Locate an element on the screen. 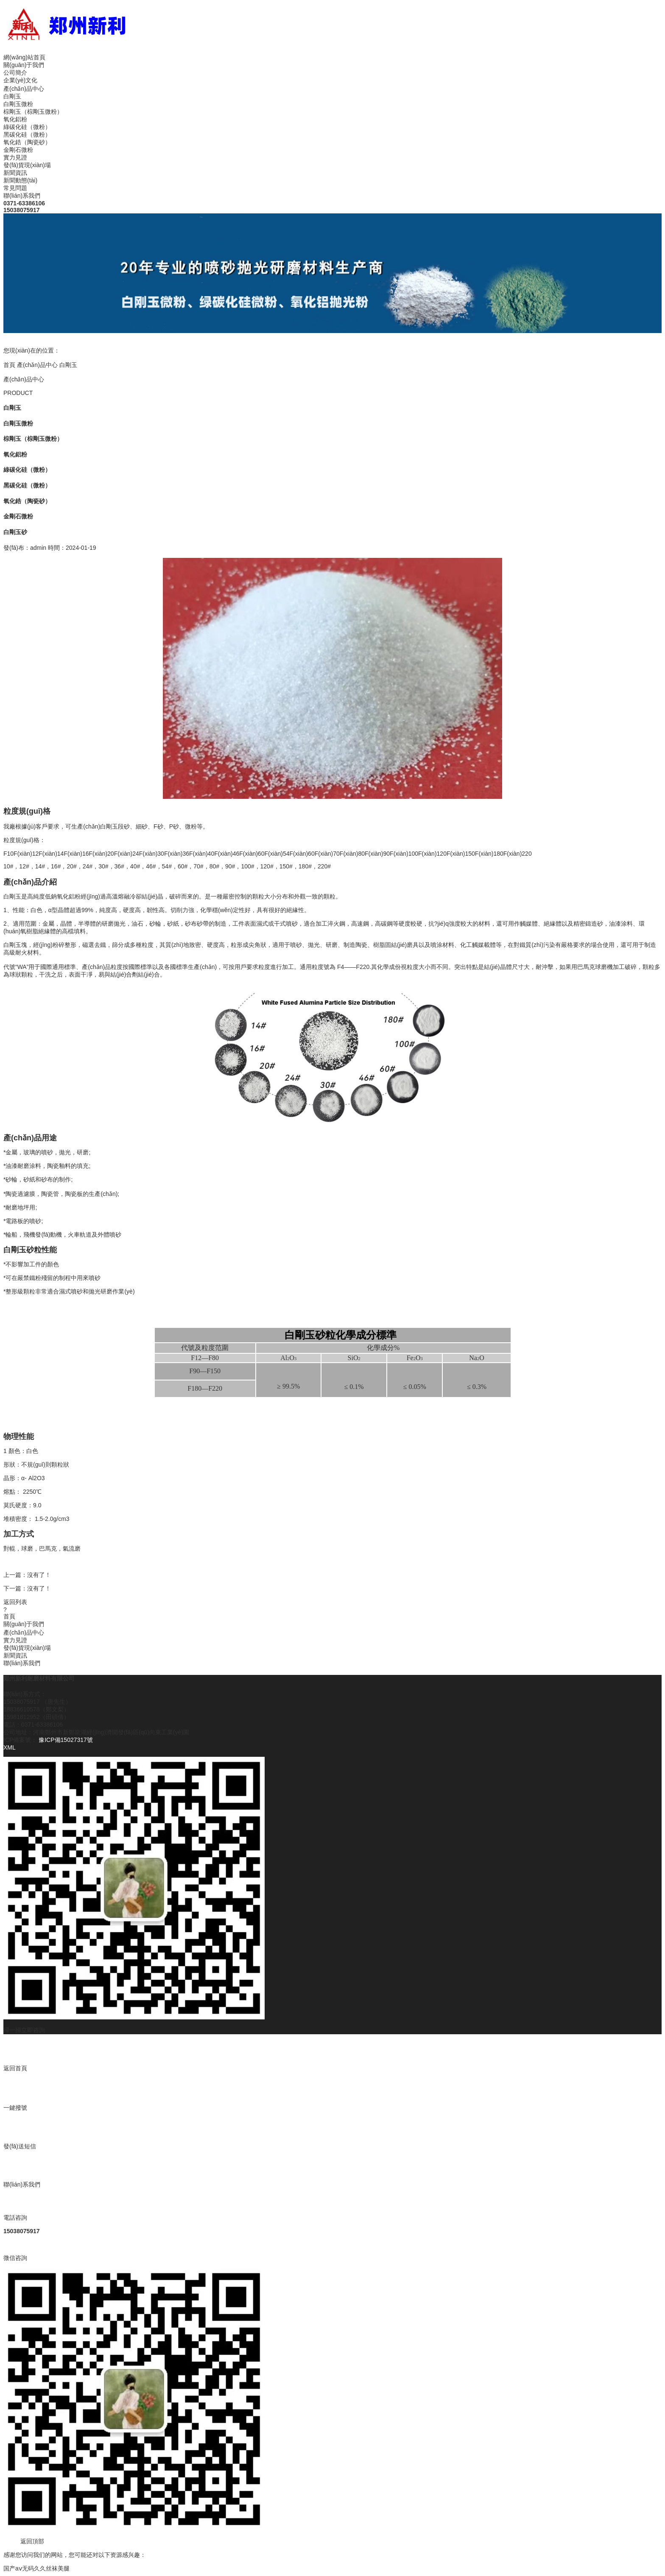 The height and width of the screenshot is (2576, 665). 聯(lián)系我們 is located at coordinates (21, 195).